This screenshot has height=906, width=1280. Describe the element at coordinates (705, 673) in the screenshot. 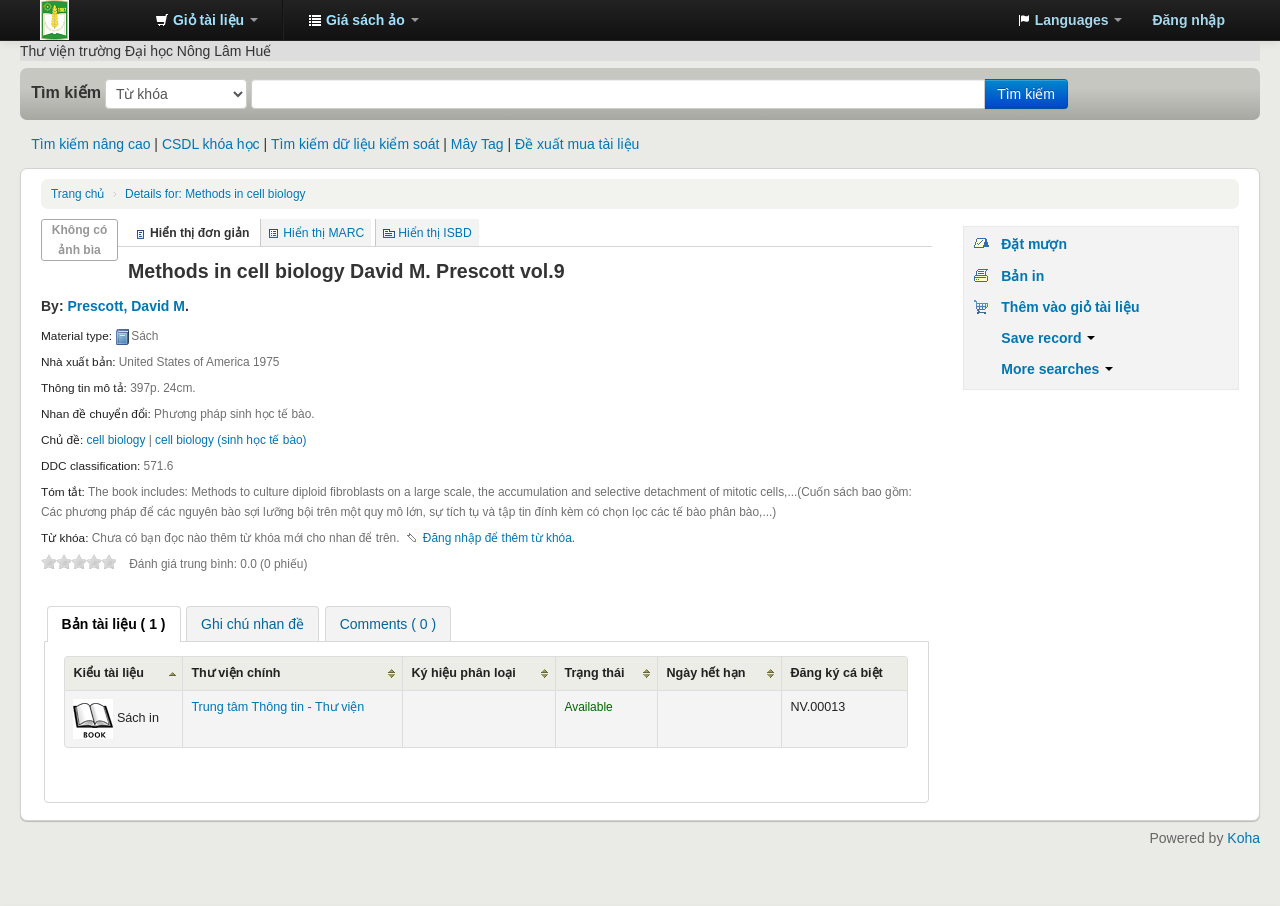

I see `Ngày hết hạn [Ngày hết hạn: activate to sort column ascending]` at that location.